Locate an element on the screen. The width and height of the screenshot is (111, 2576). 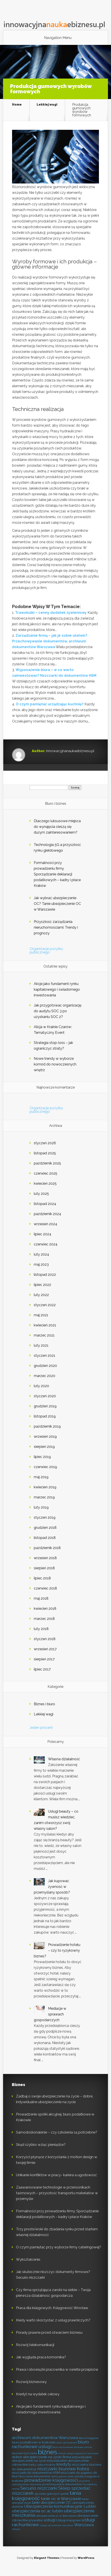
Prowadzenie hotelu – czy to ryzykowny biznes? is located at coordinates (57, 1957).